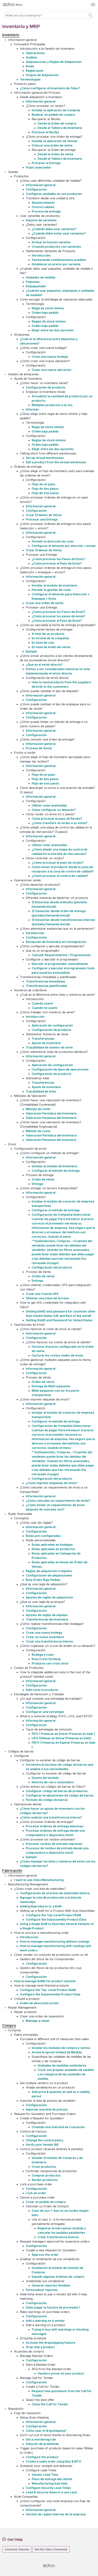 The image size is (98, 2576). I want to click on Flujo de dos pasos, so click(45, 488).